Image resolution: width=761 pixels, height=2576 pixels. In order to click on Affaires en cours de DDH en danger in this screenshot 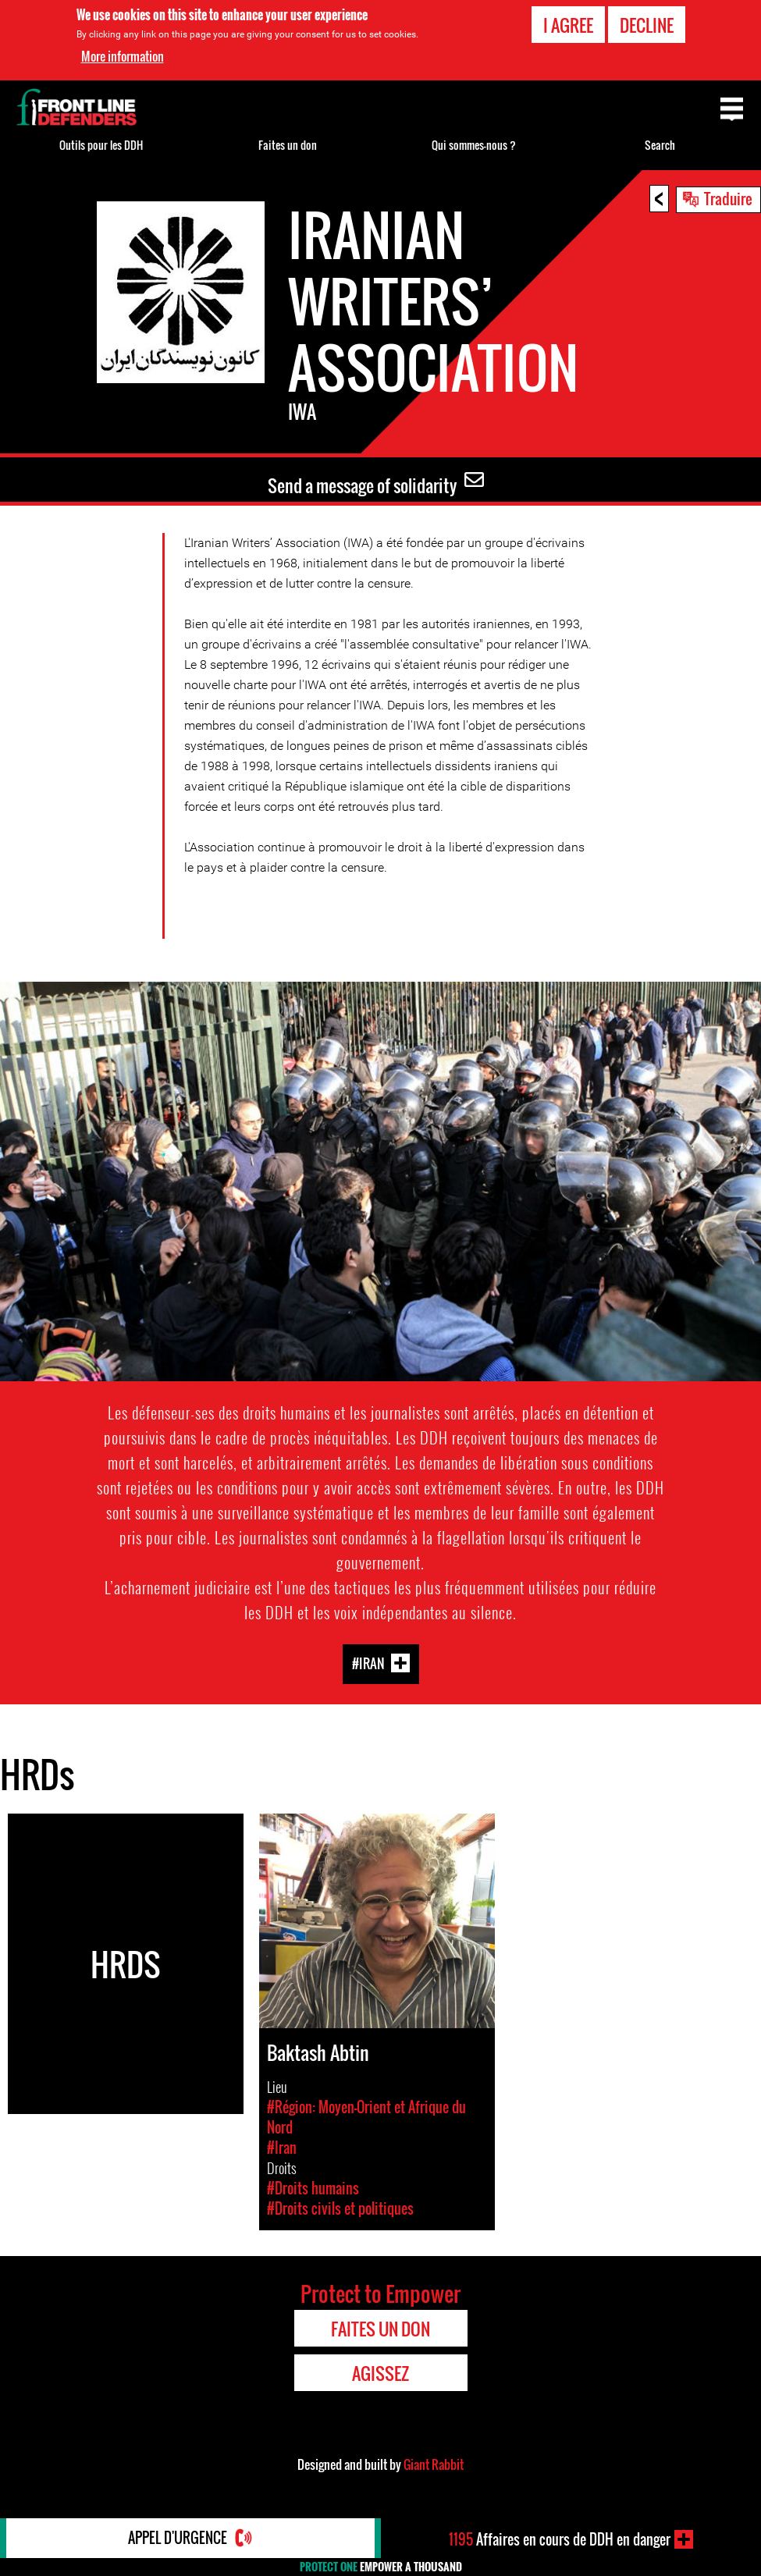, I will do `click(559, 2539)`.